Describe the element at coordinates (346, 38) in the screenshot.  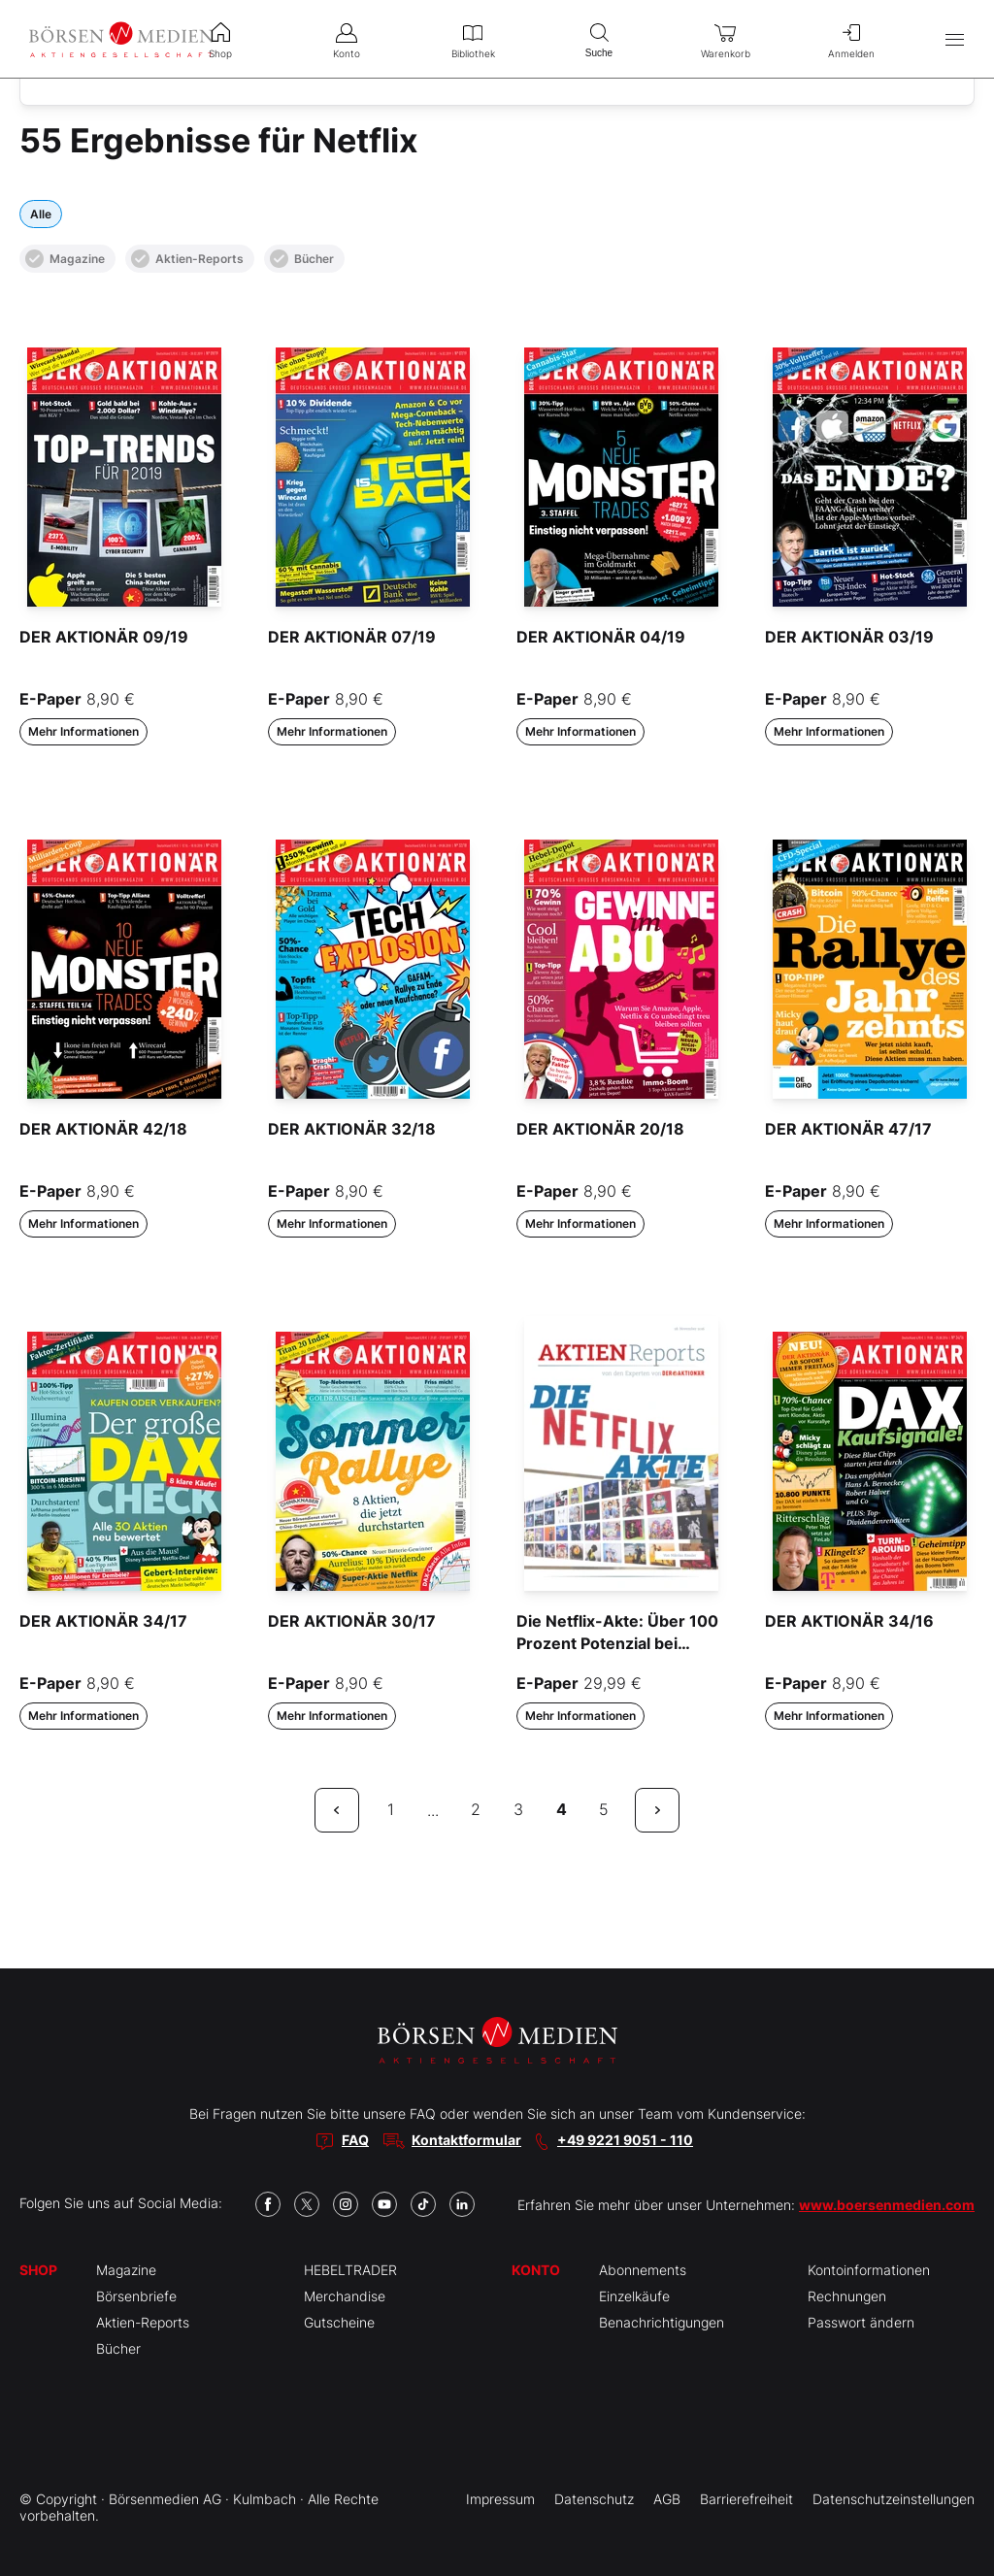
I see `Konto [menuitem]` at that location.